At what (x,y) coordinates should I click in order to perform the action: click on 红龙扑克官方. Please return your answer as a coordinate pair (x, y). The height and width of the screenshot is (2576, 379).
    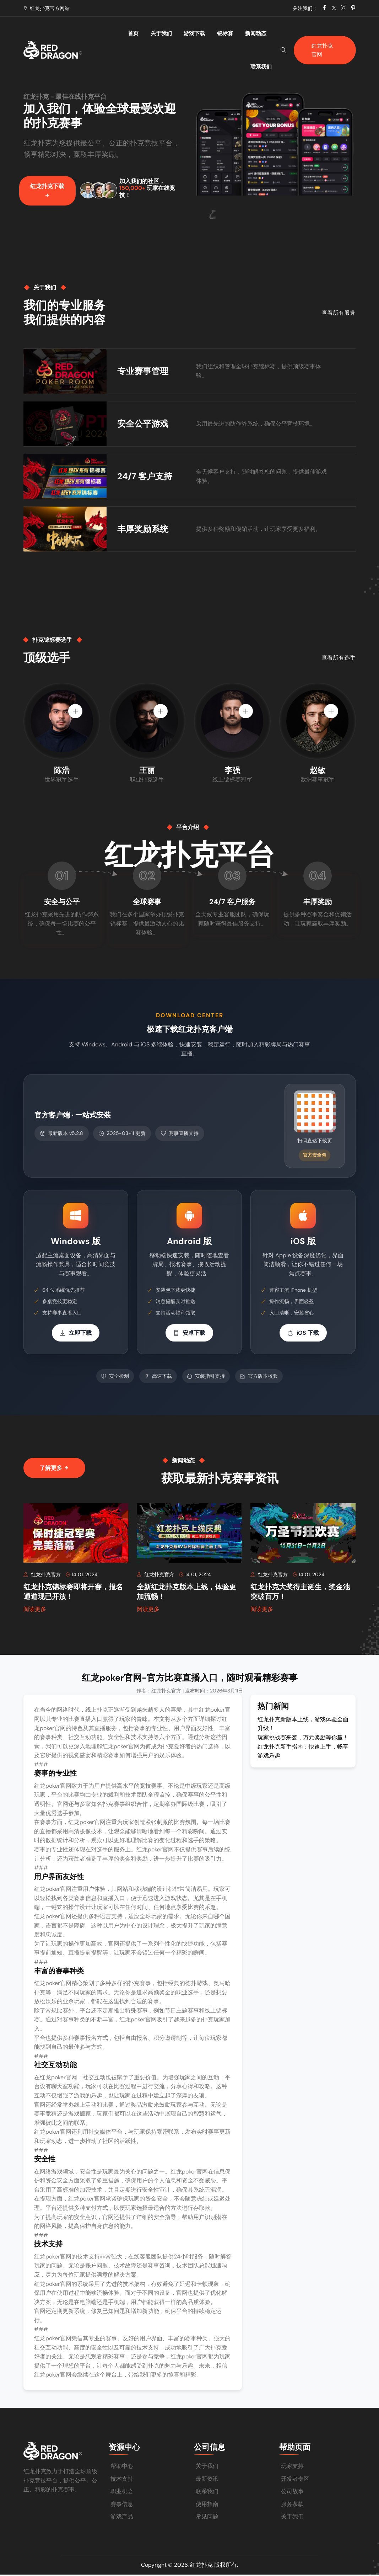
    Looking at the image, I should click on (42, 1577).